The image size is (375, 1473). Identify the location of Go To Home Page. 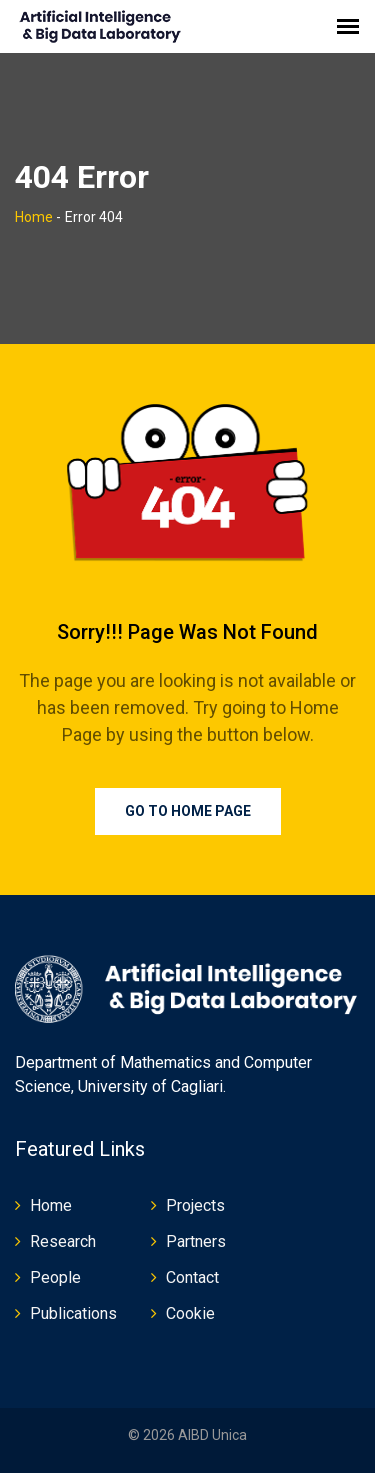
(188, 811).